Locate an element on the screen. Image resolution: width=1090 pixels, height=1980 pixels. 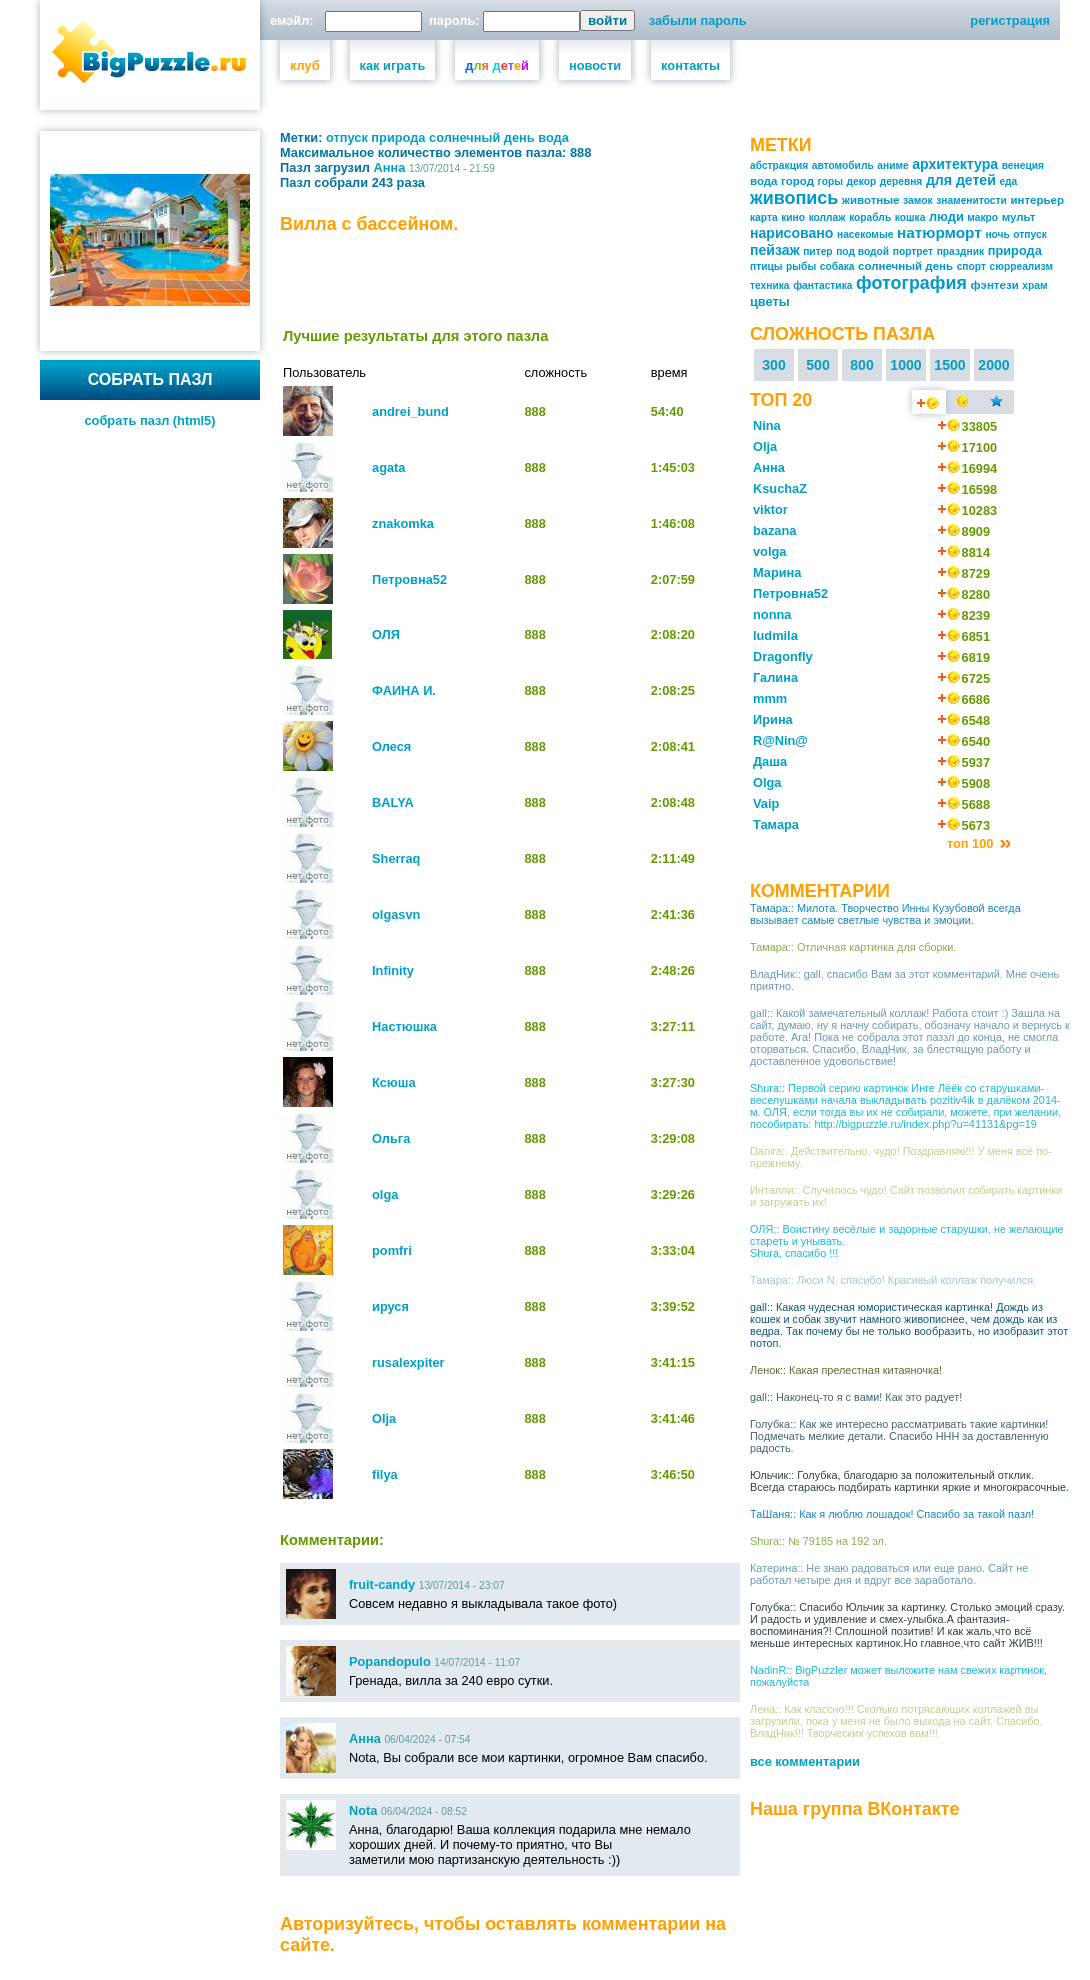
znakomka is located at coordinates (403, 523).